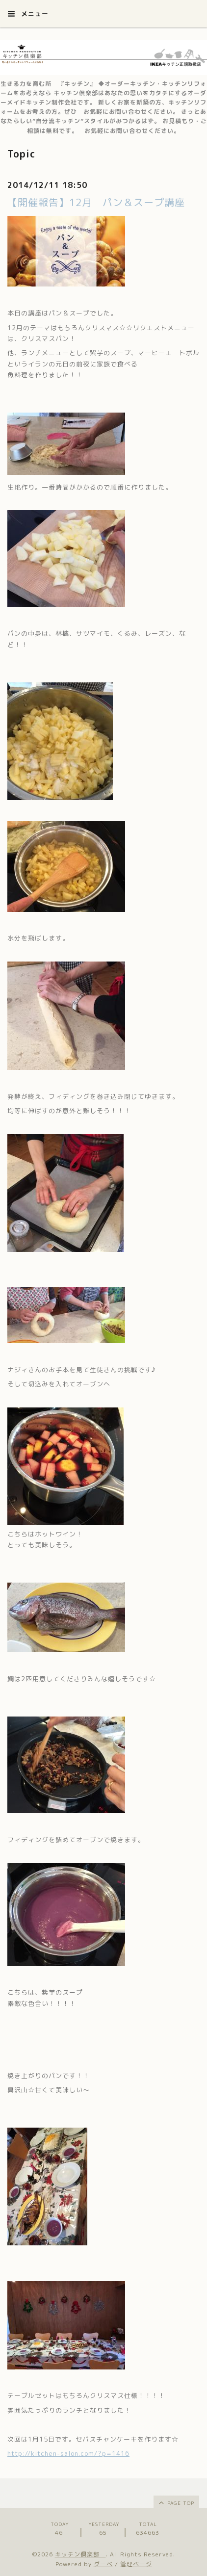  What do you see at coordinates (28, 13) in the screenshot?
I see `メニュー` at bounding box center [28, 13].